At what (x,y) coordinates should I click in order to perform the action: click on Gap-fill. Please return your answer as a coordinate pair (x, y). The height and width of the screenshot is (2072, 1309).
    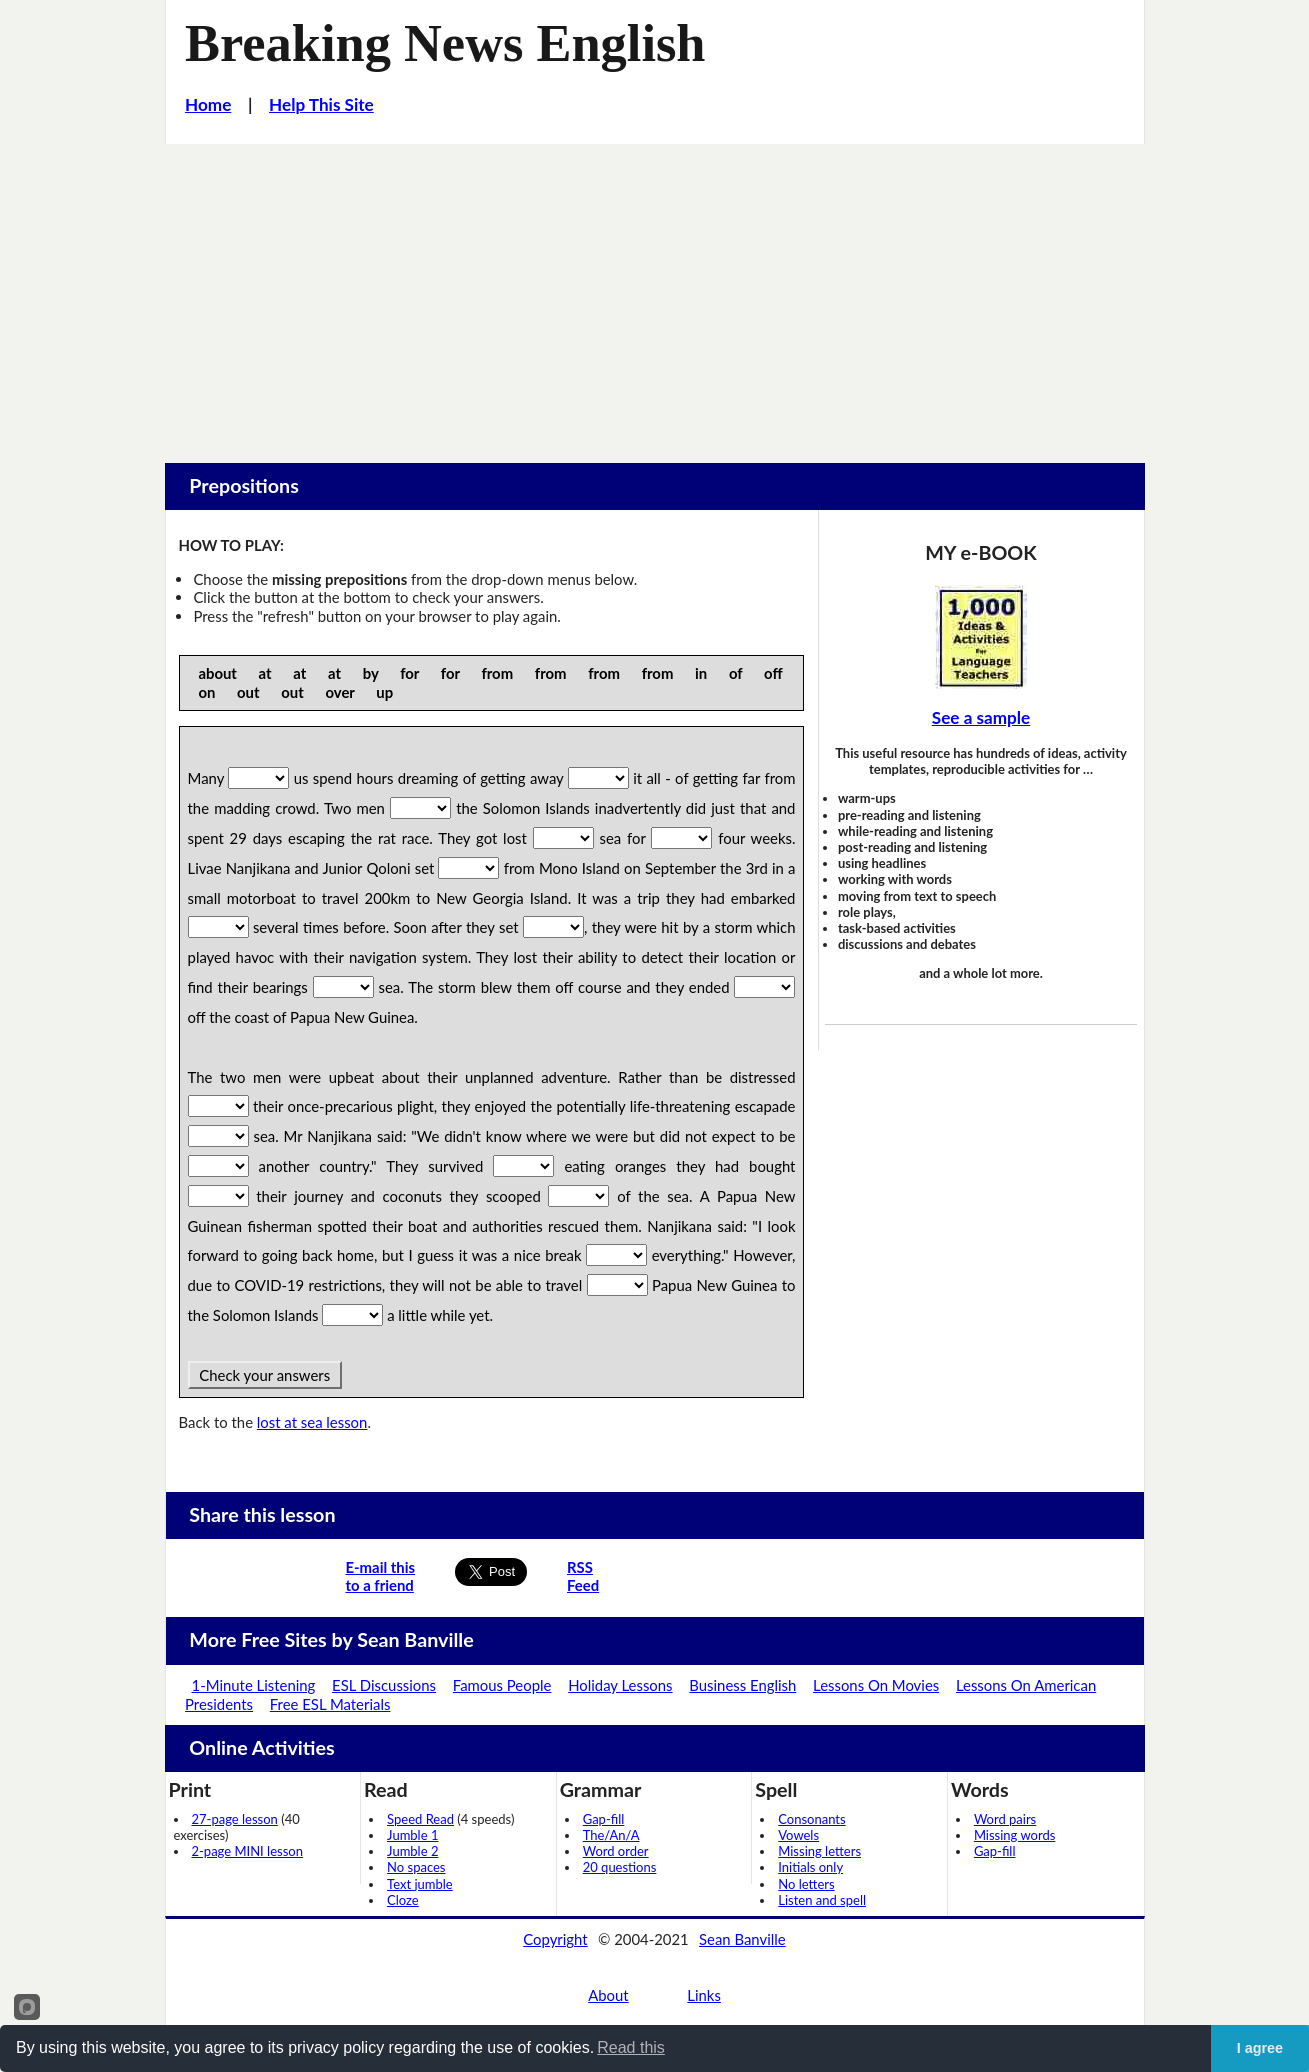
    Looking at the image, I should click on (604, 1819).